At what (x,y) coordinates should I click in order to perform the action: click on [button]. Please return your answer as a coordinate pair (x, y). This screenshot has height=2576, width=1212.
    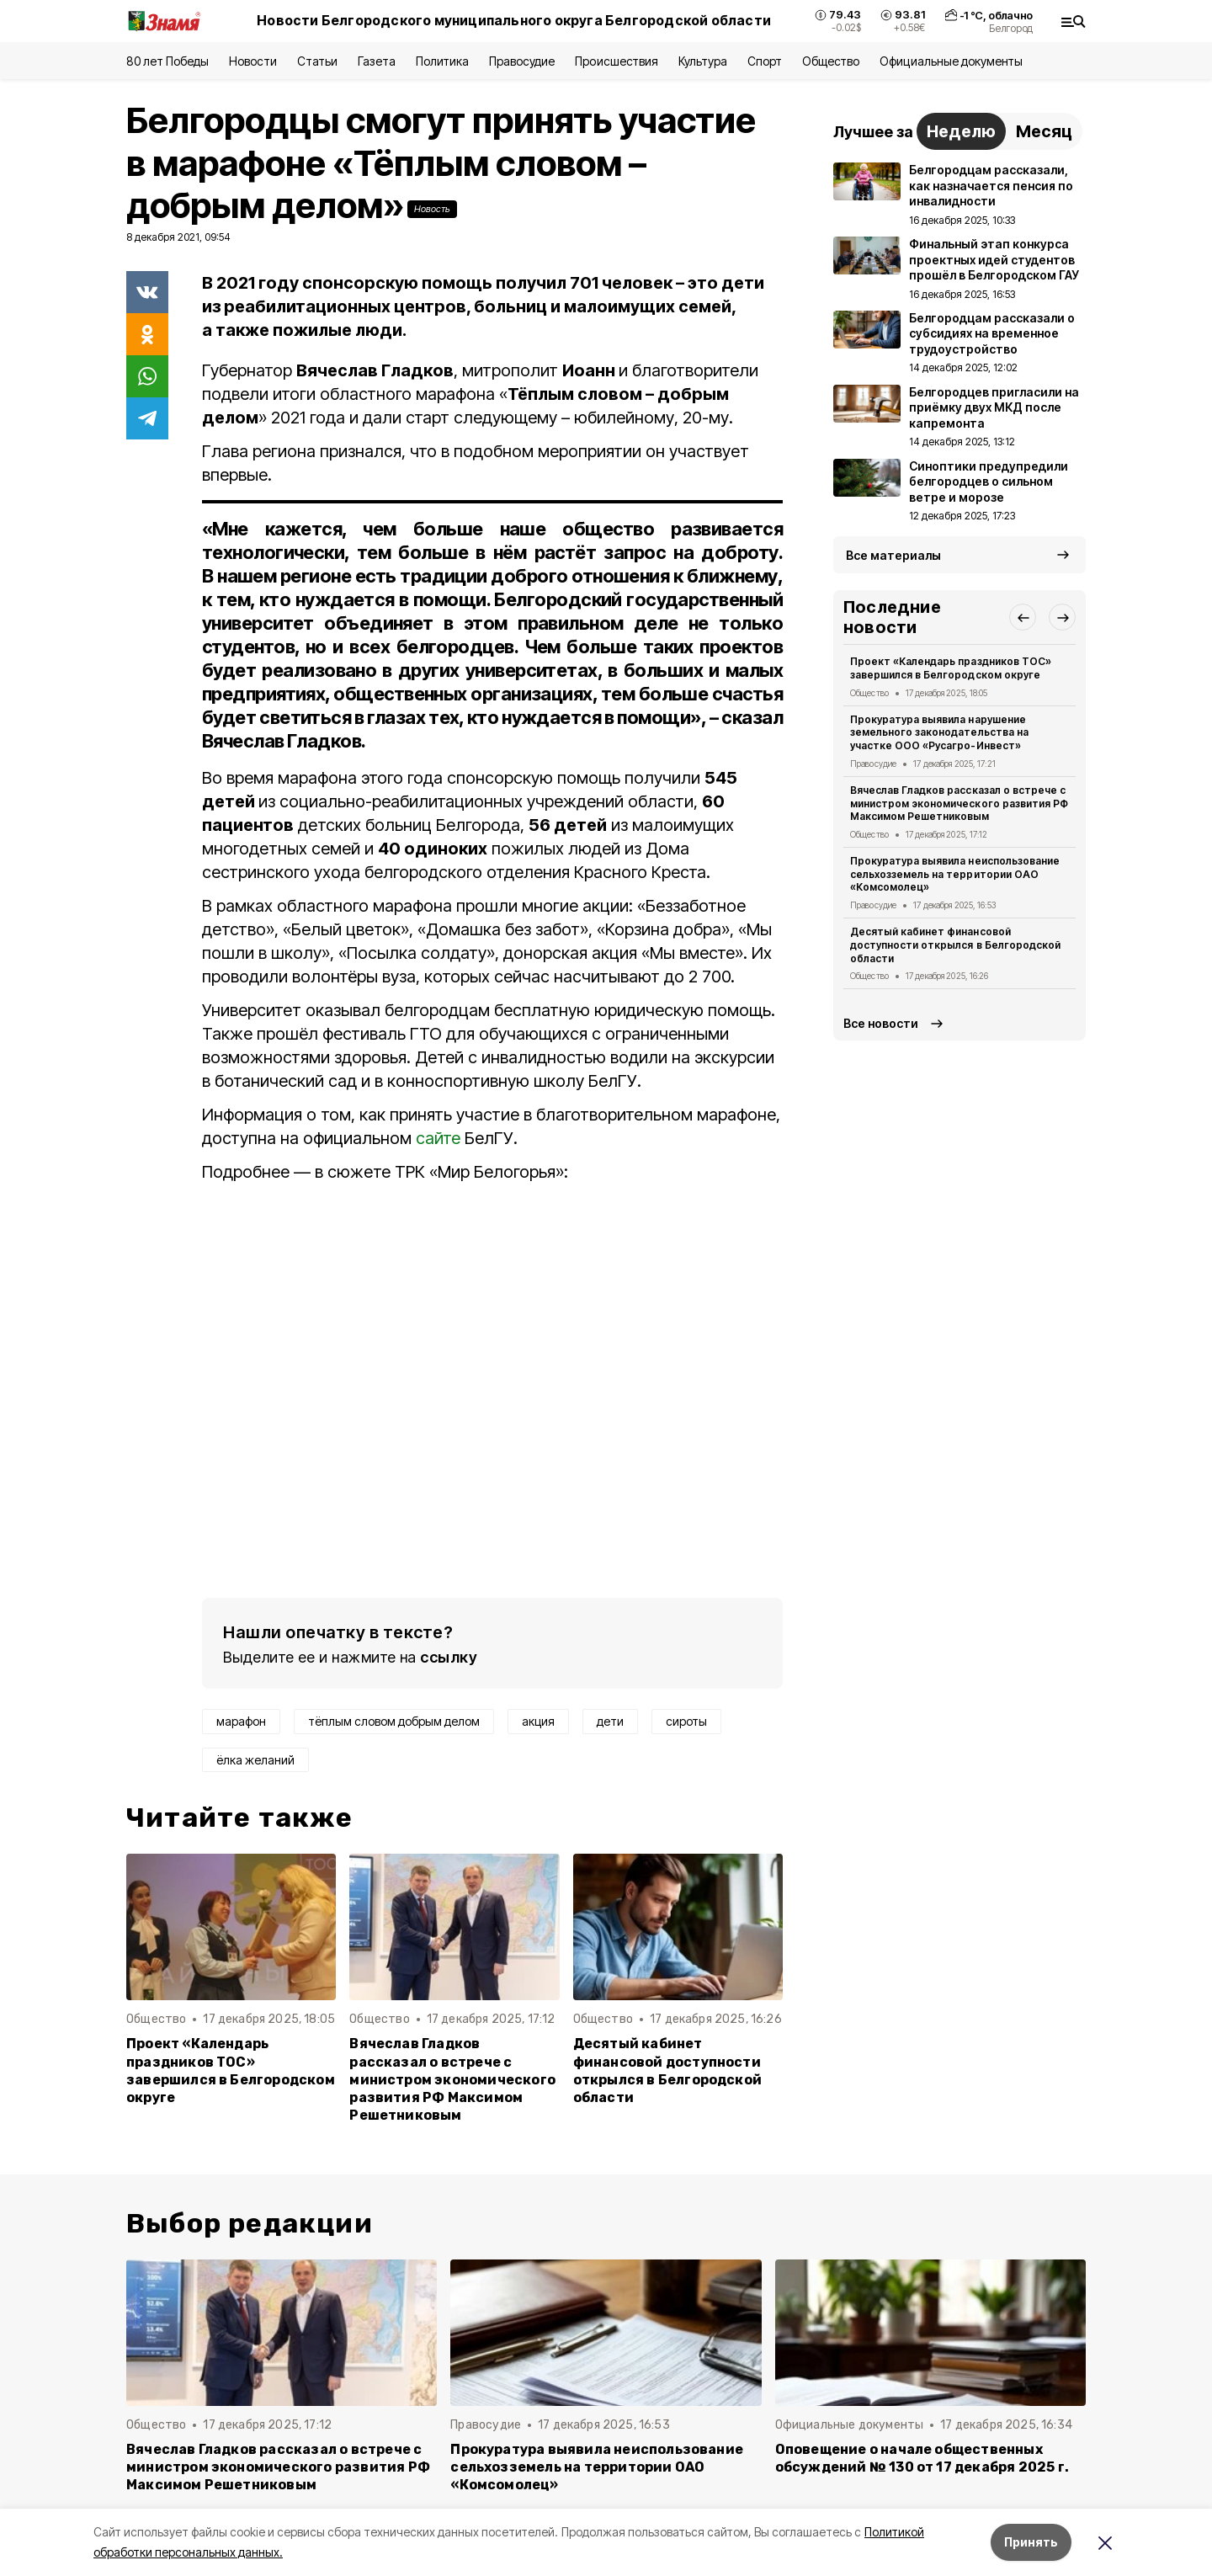
    Looking at the image, I should click on (1022, 617).